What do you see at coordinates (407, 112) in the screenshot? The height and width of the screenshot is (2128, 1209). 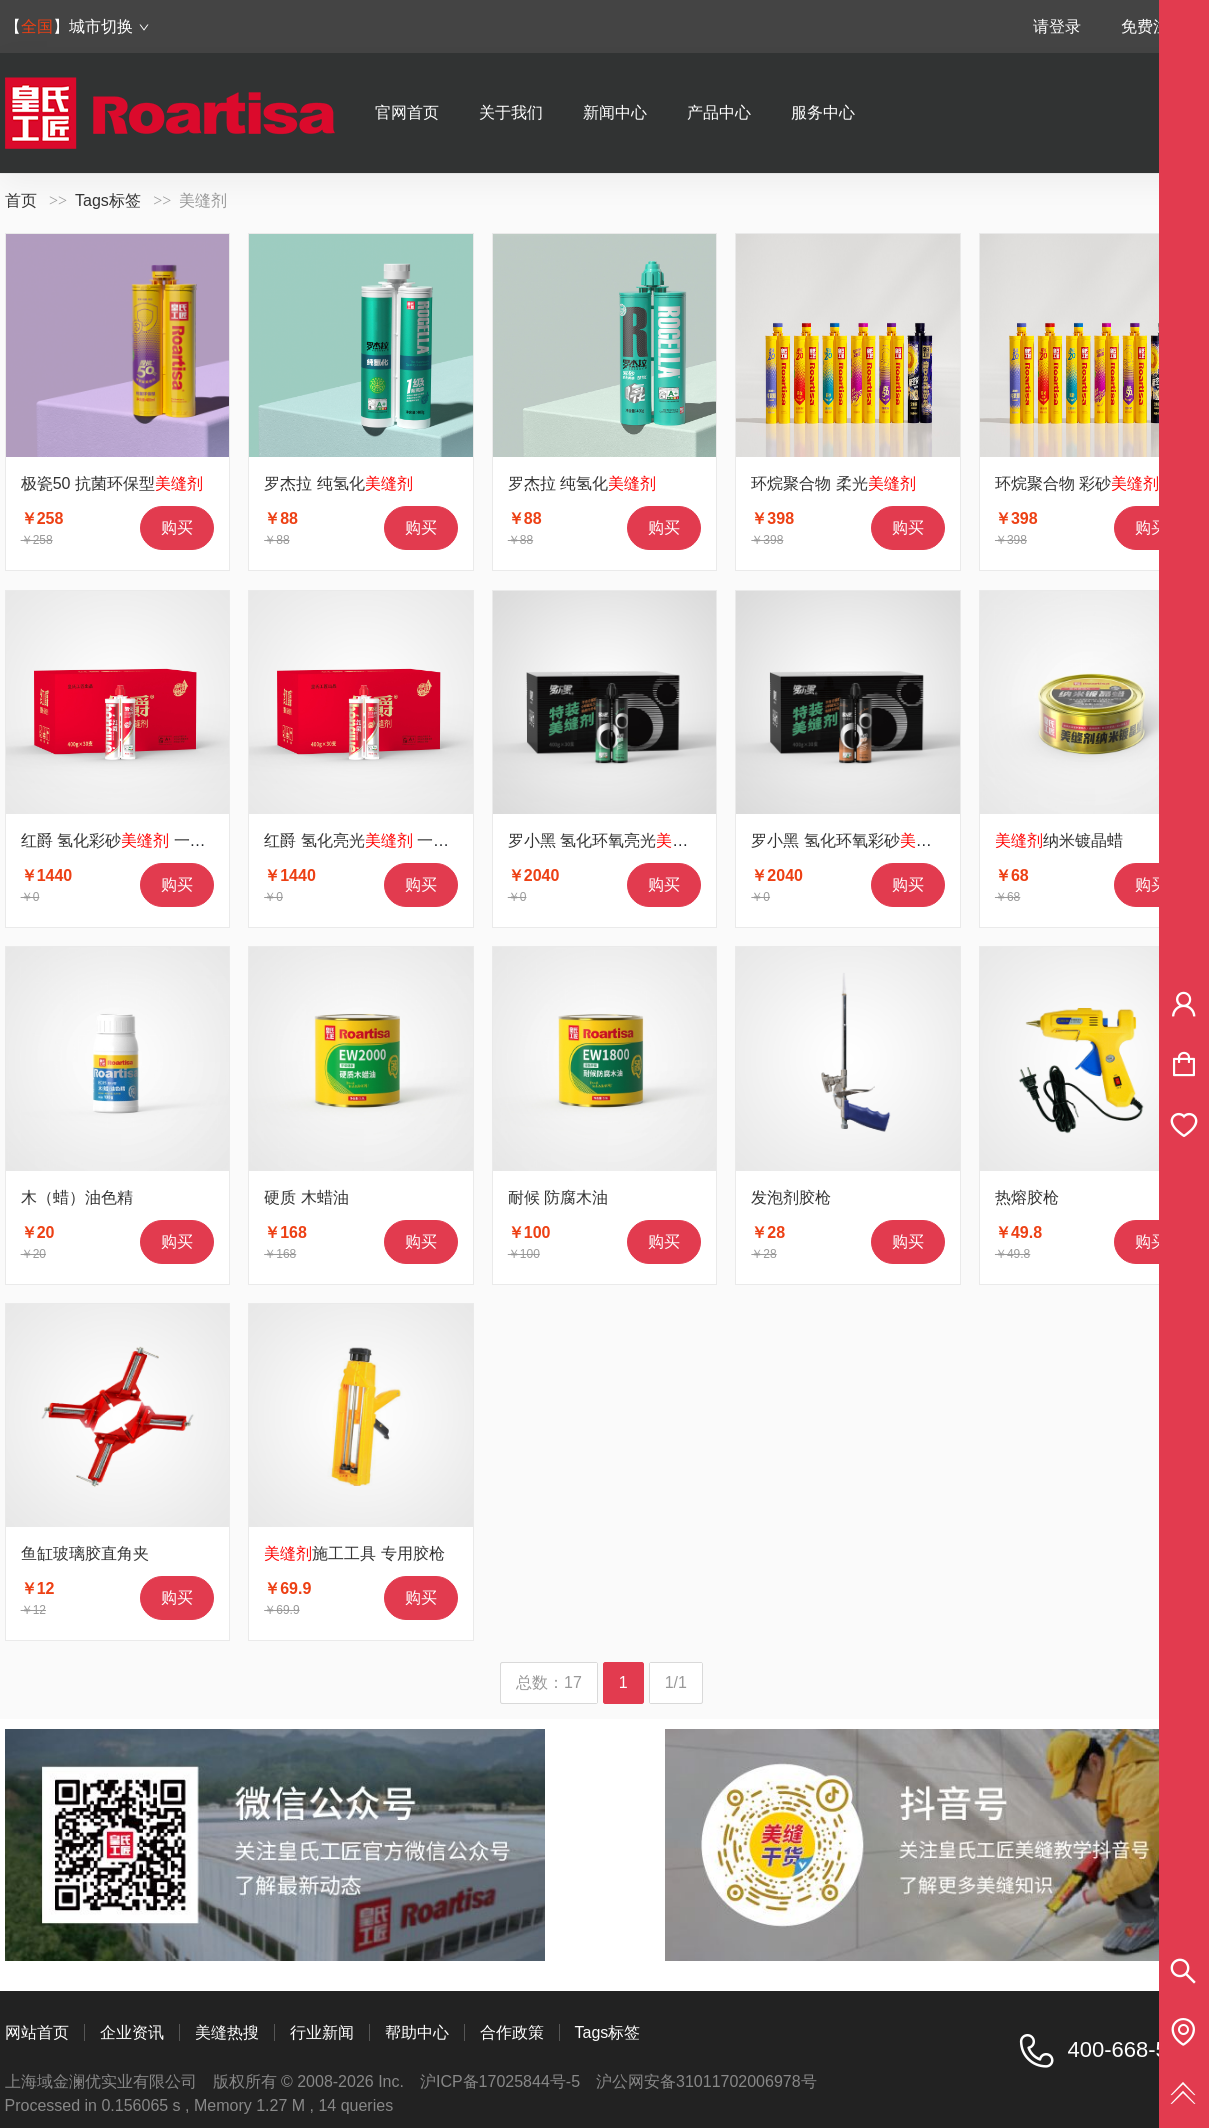 I see `官网首页` at bounding box center [407, 112].